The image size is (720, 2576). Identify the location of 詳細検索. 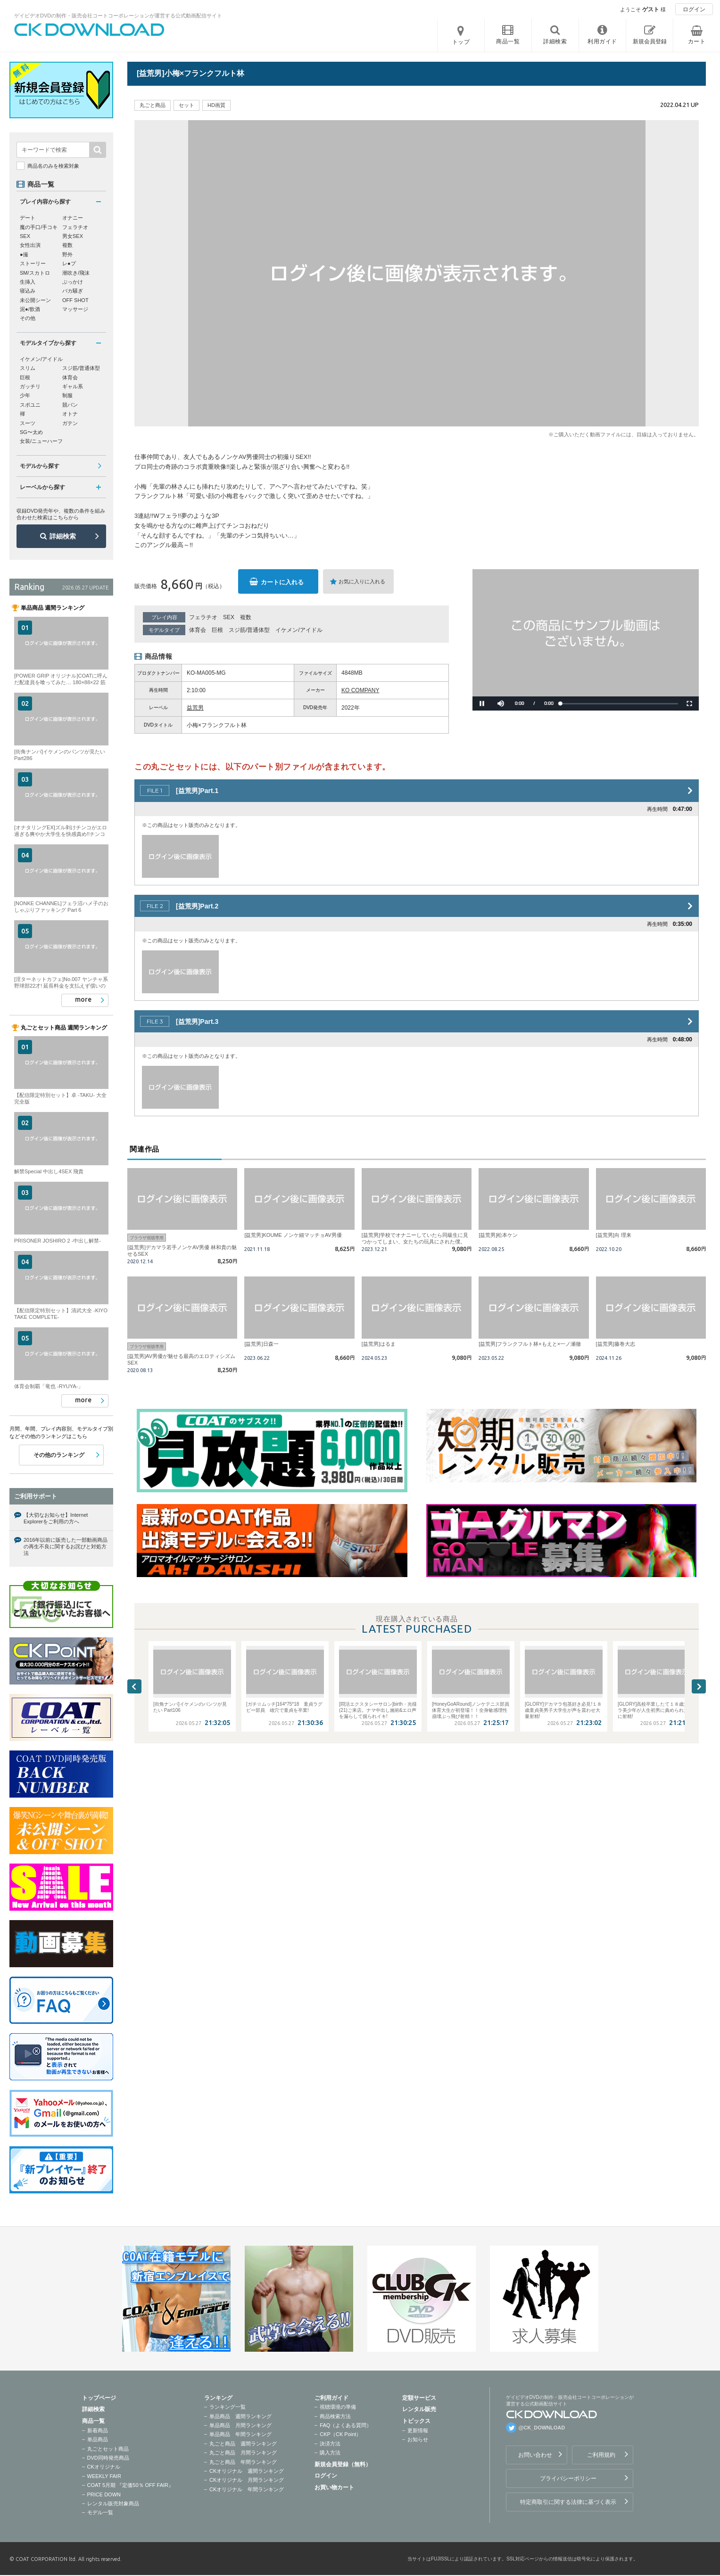
(63, 536).